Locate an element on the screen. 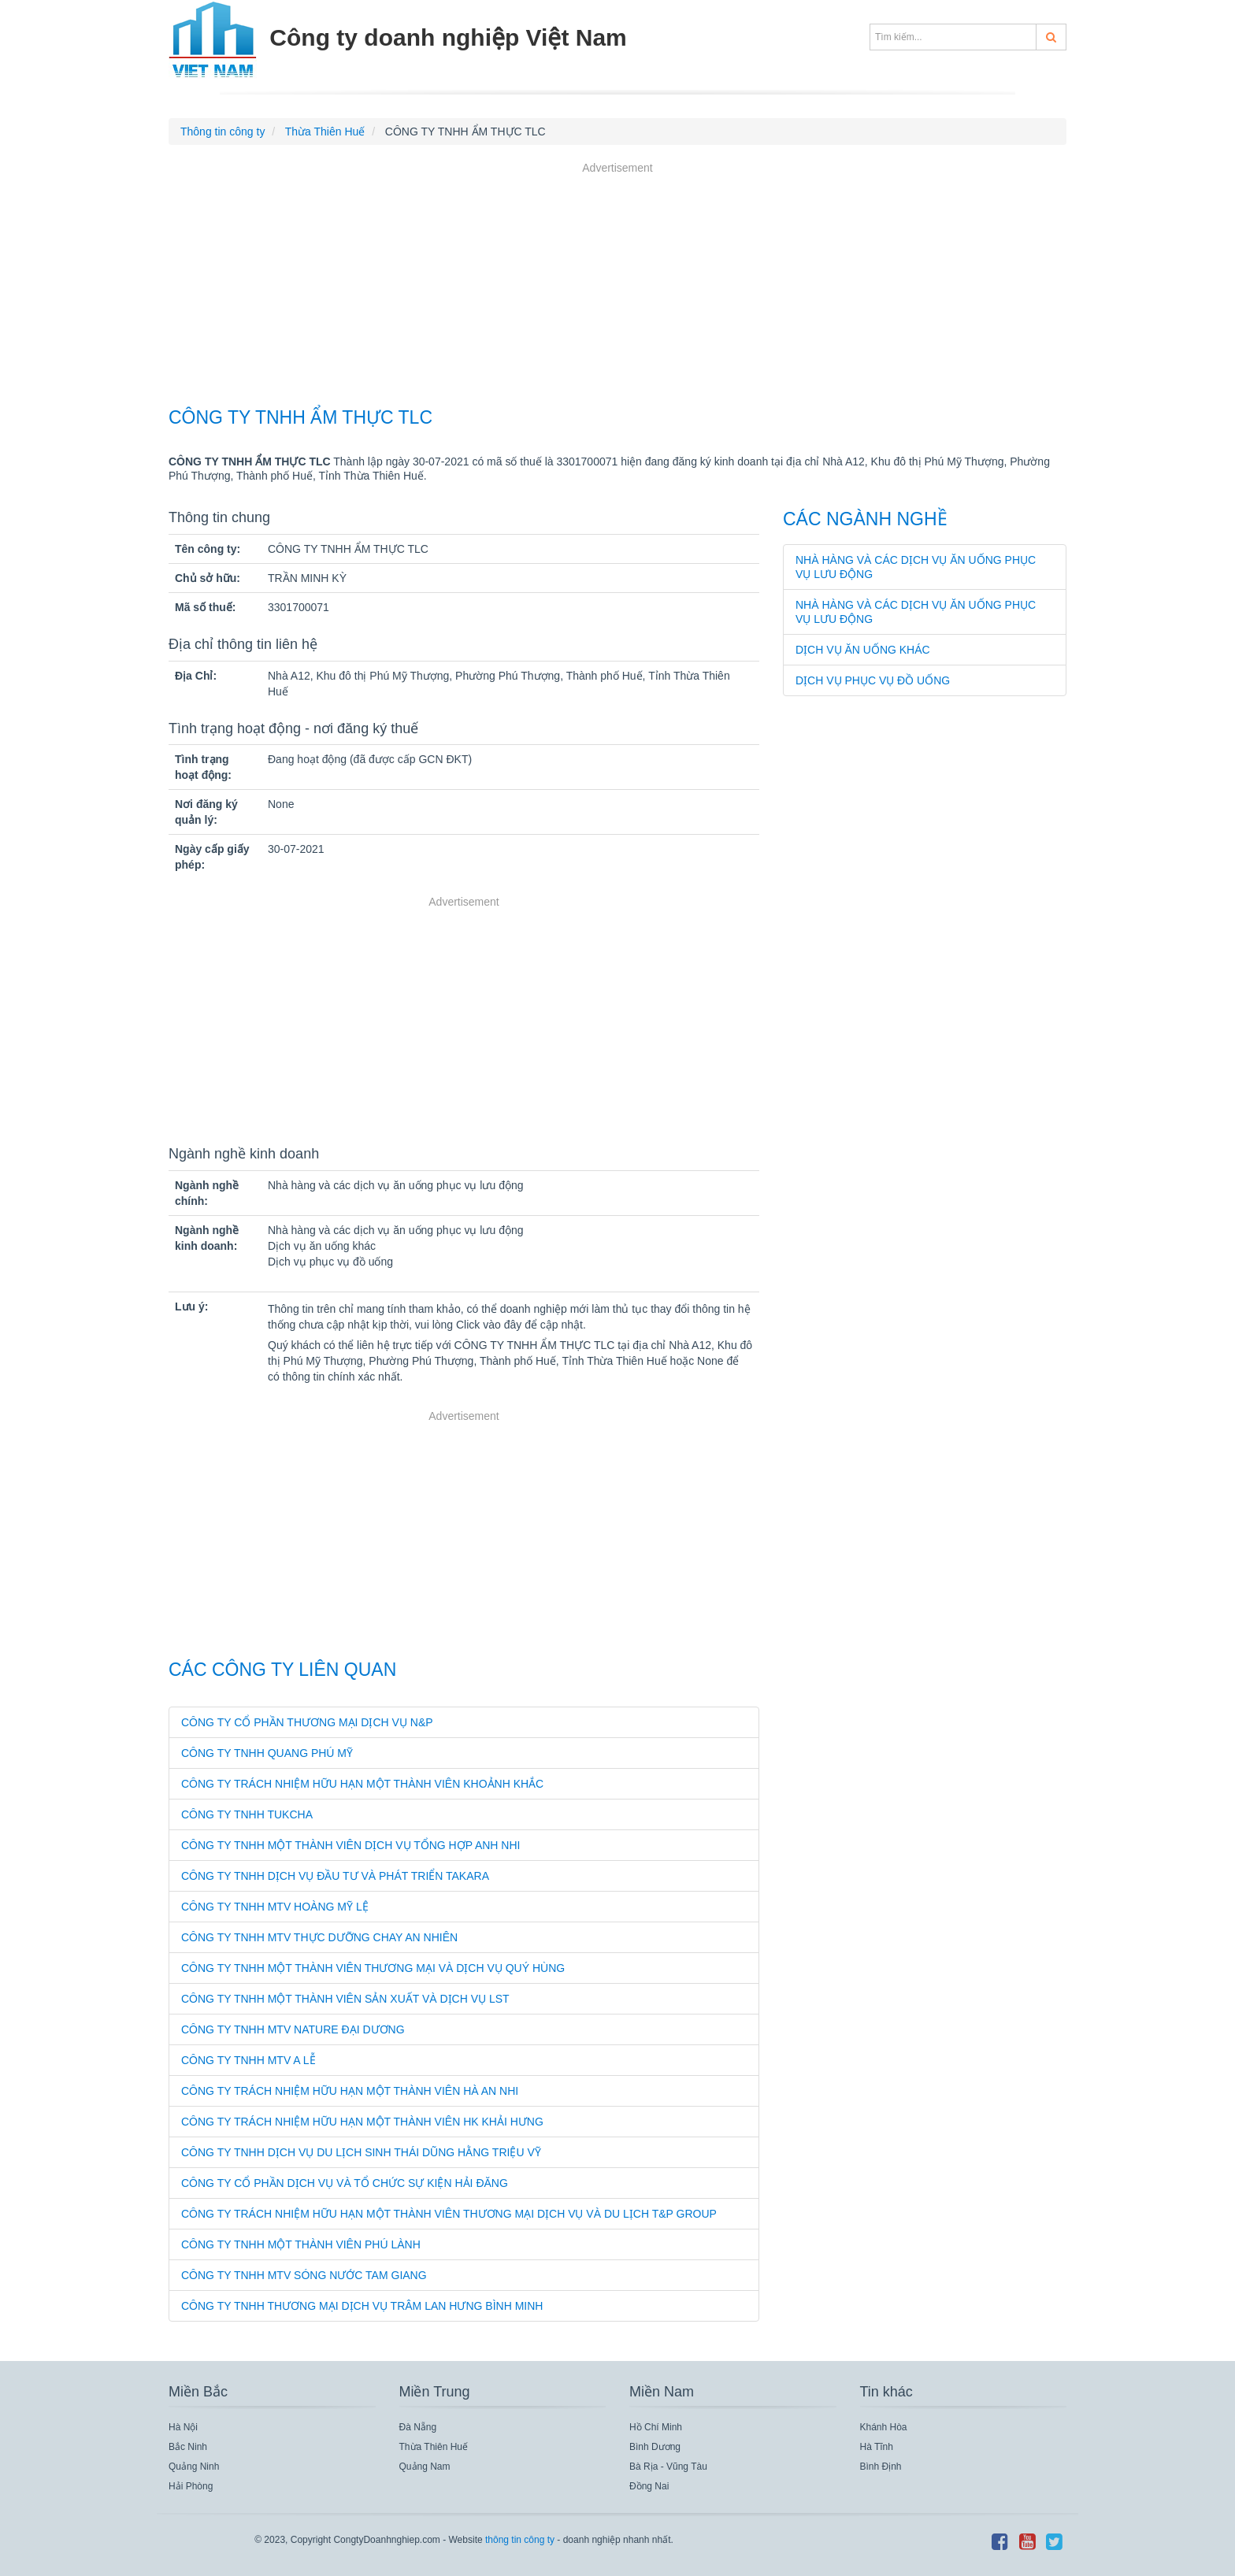 Image resolution: width=1235 pixels, height=2576 pixels. CÔNG TY CỔ PHẦN THƯƠNG MẠI DỊCH VỤ N&P is located at coordinates (307, 1722).